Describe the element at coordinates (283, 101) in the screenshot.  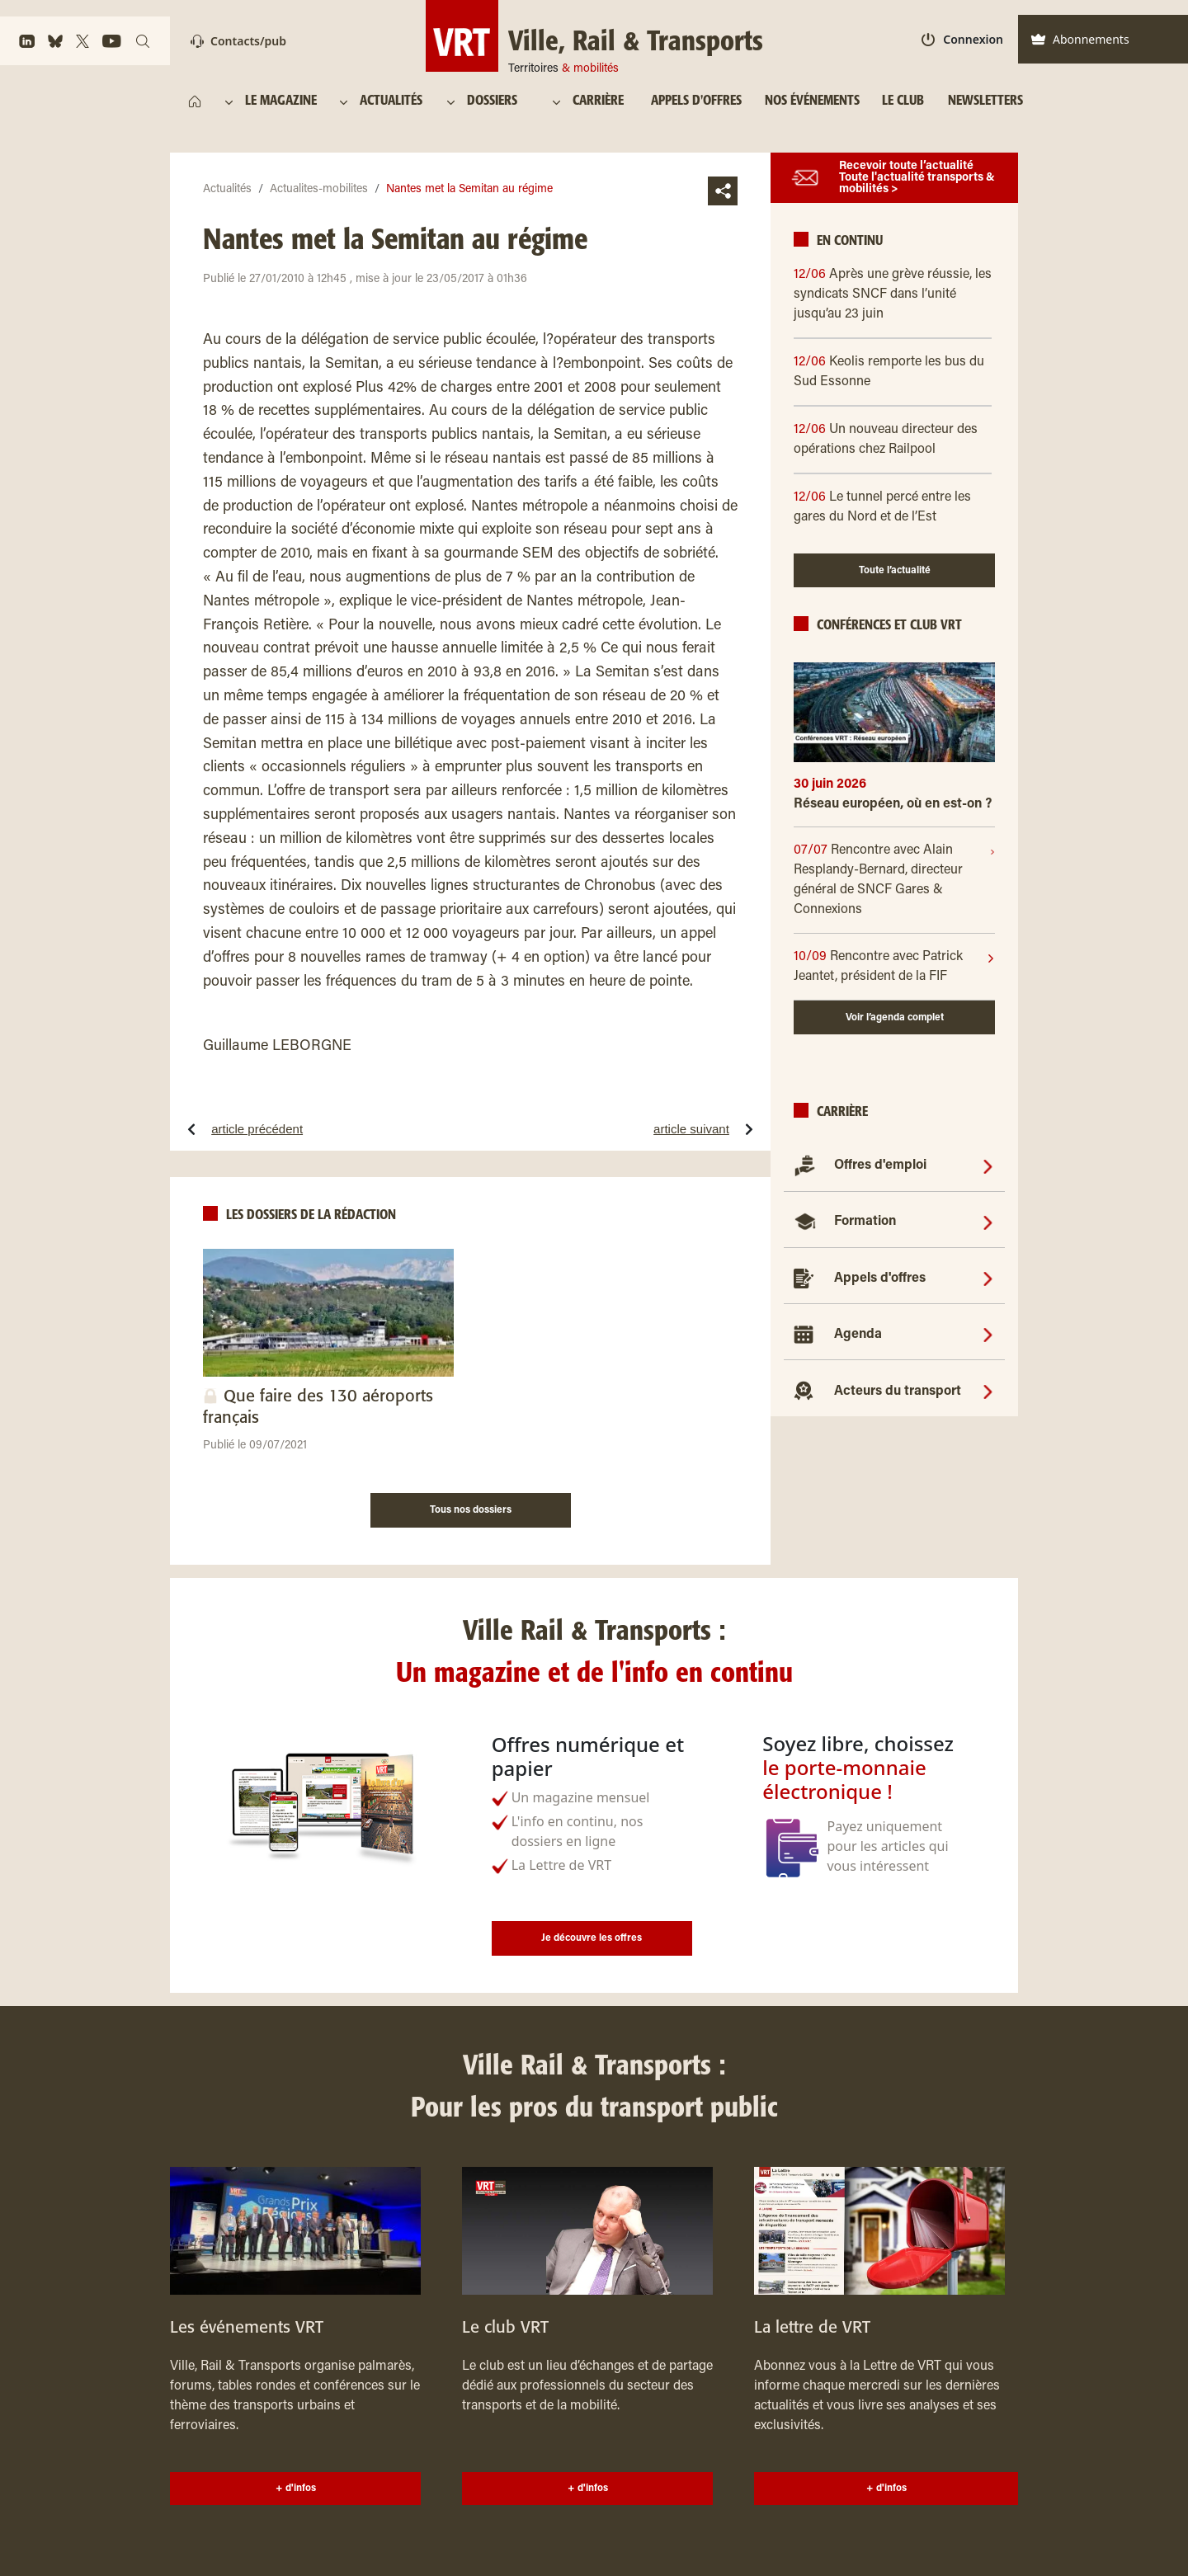
I see `[LE MAGAZINE]` at that location.